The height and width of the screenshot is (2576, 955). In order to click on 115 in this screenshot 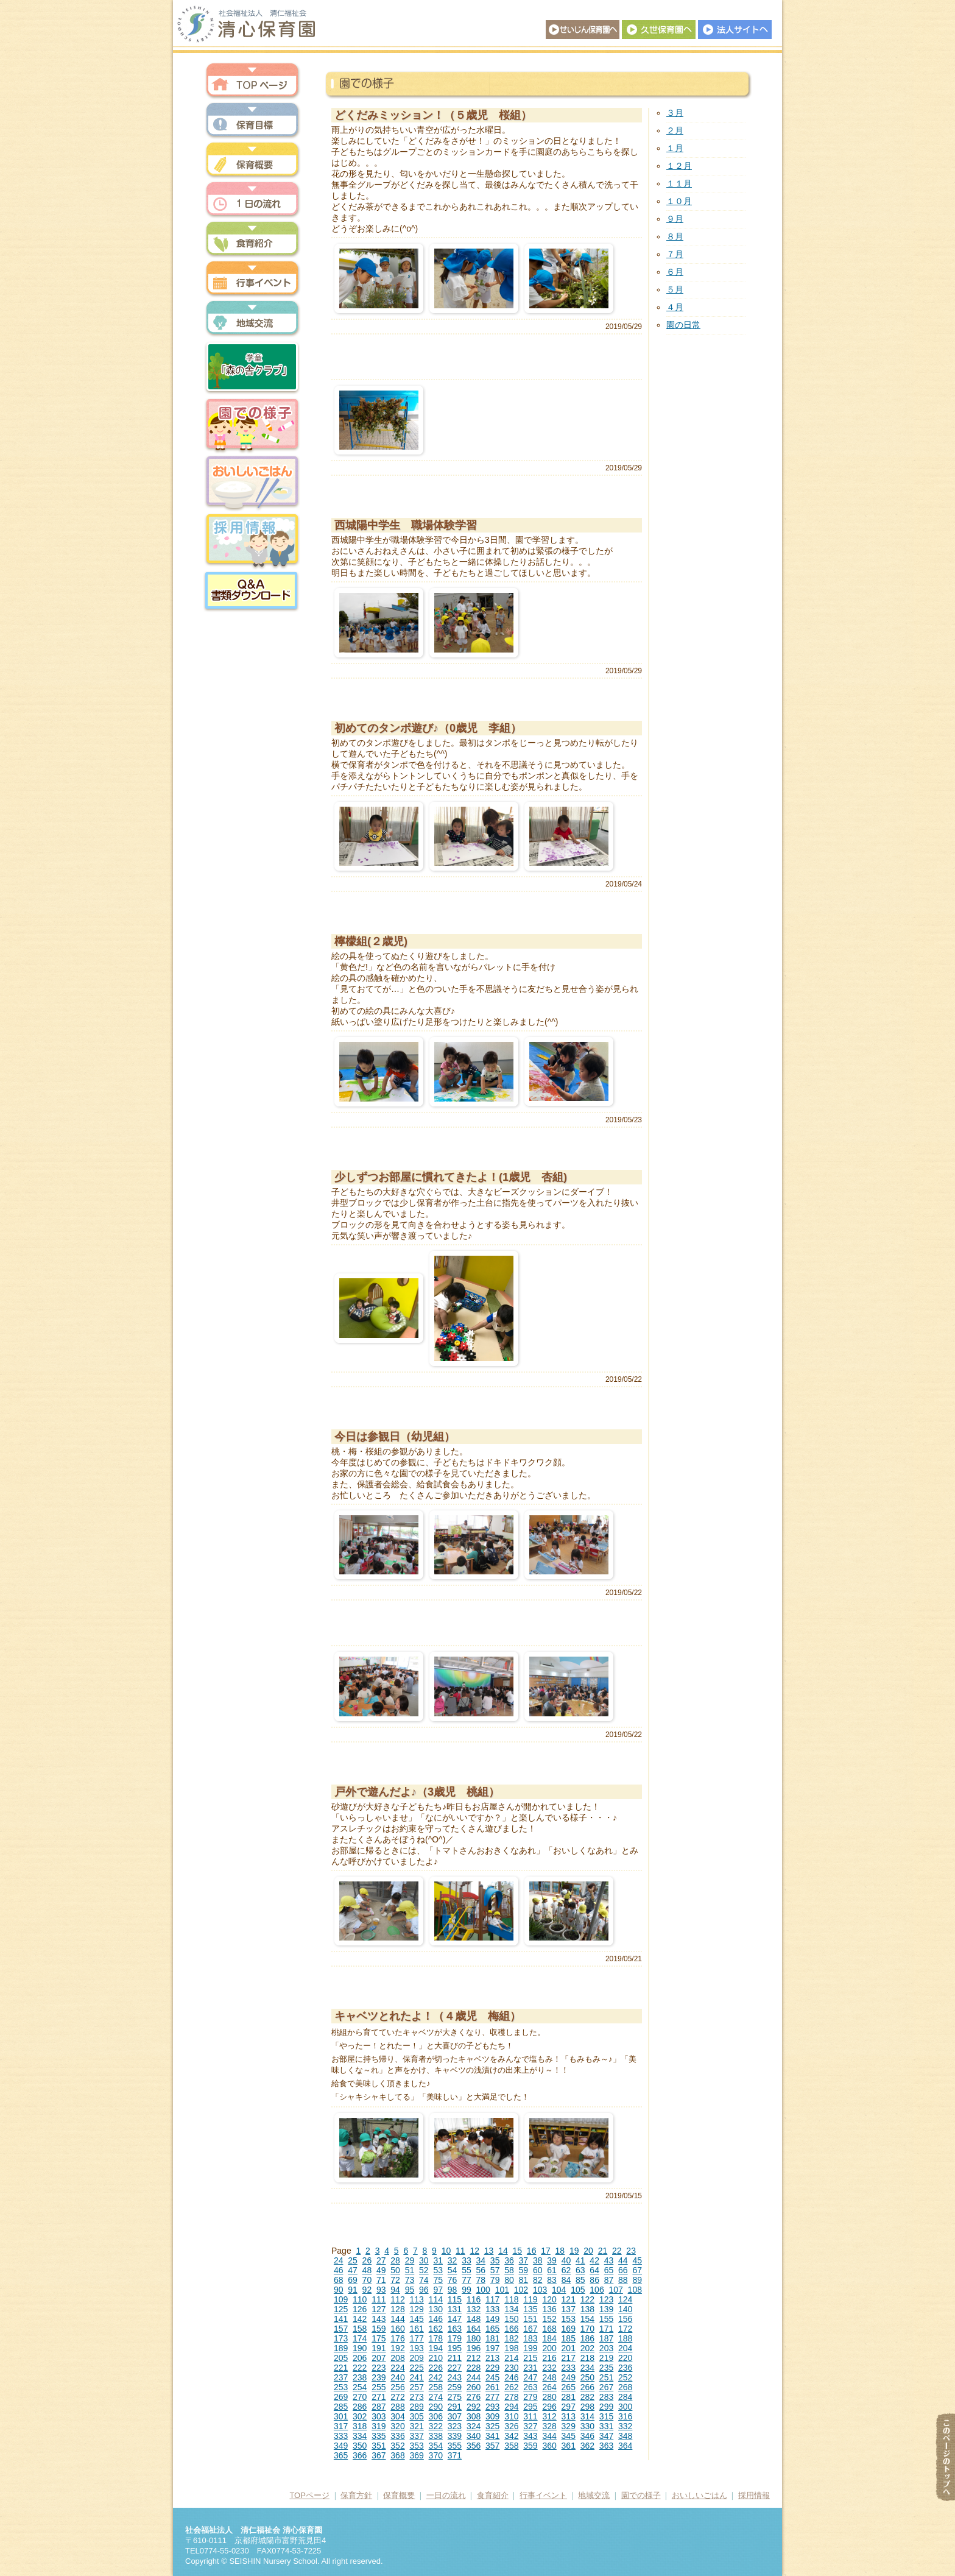, I will do `click(455, 2299)`.